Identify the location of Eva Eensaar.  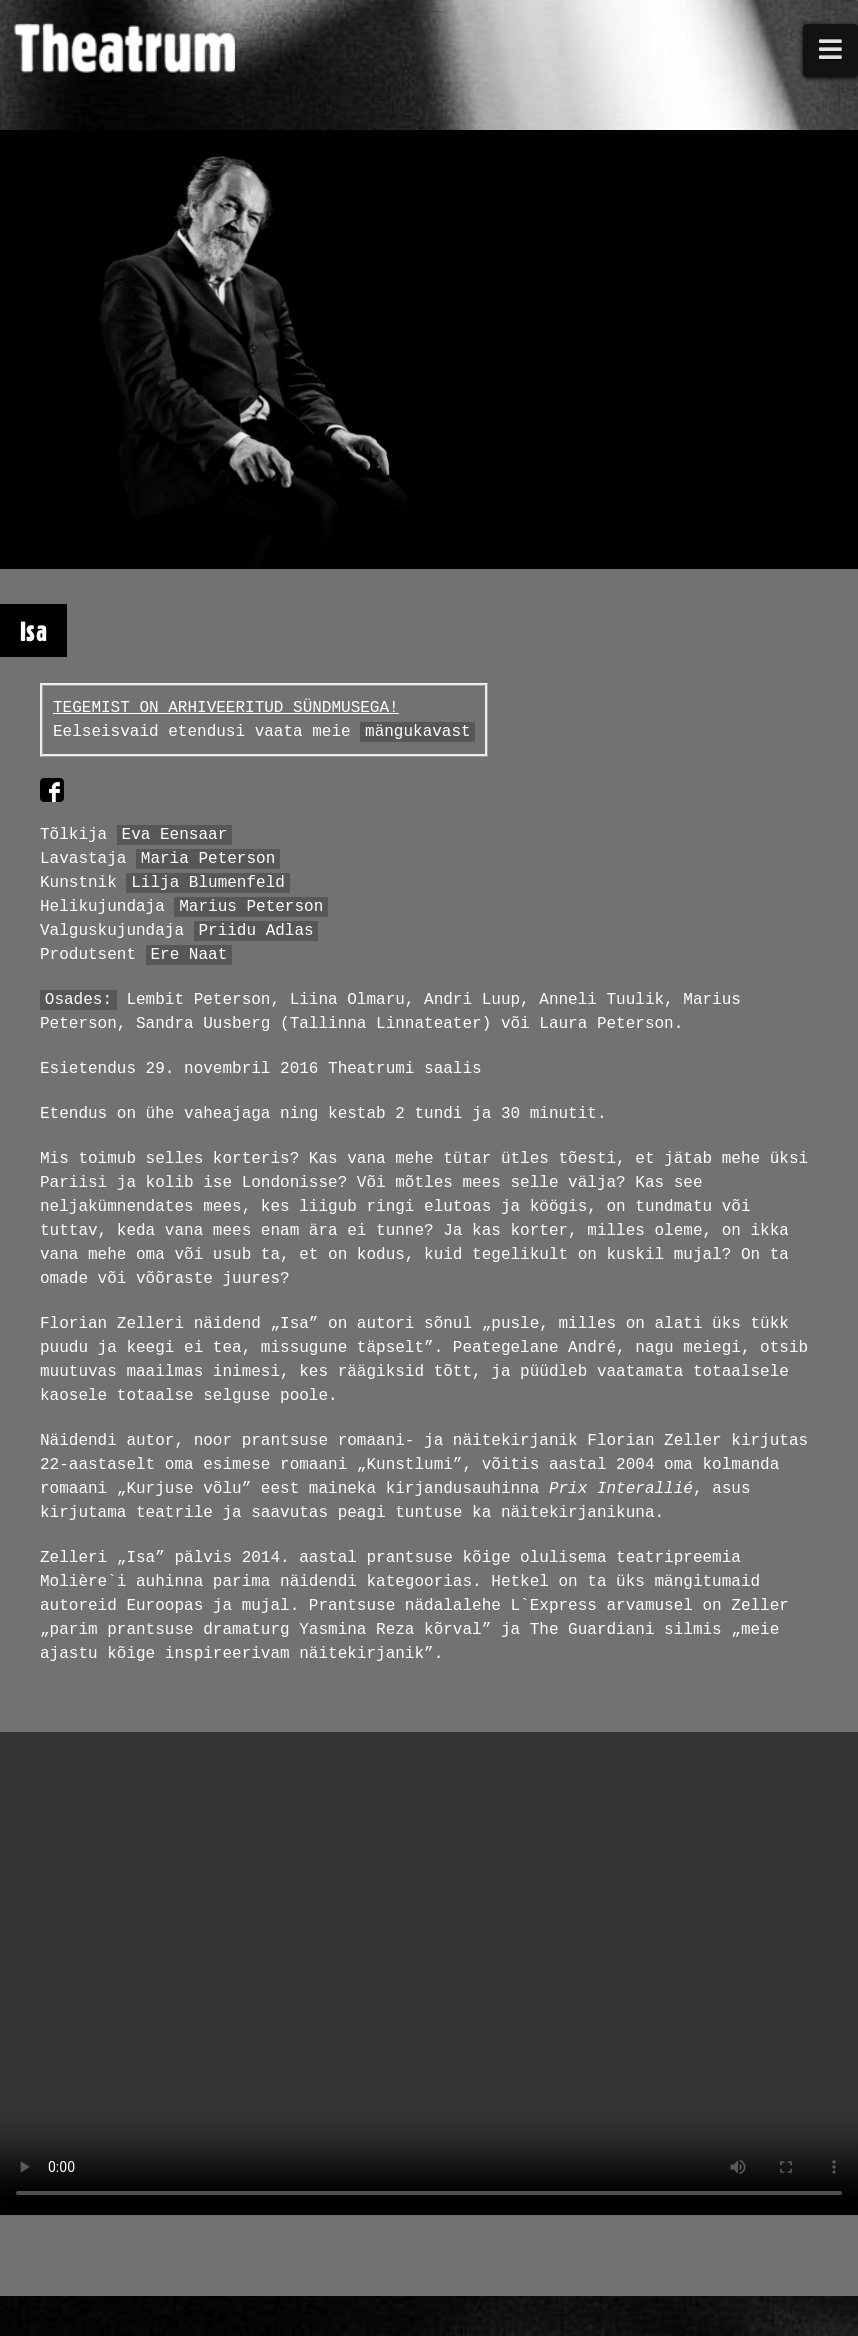
(175, 835).